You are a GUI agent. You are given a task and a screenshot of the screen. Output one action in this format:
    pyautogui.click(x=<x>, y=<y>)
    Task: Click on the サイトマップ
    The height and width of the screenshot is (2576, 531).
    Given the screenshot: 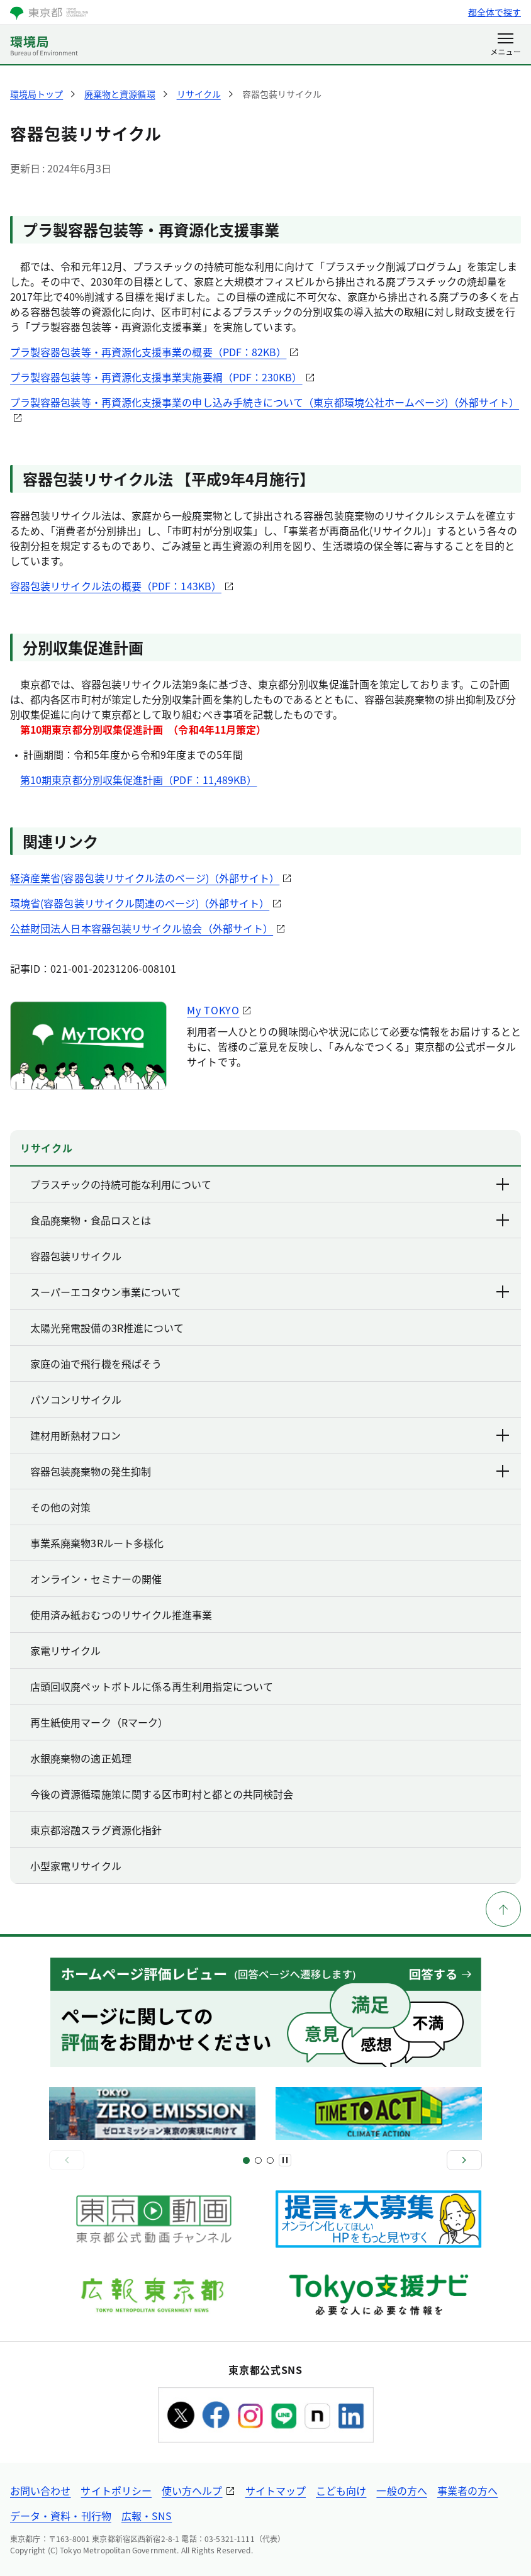 What is the action you would take?
    pyautogui.click(x=275, y=2490)
    